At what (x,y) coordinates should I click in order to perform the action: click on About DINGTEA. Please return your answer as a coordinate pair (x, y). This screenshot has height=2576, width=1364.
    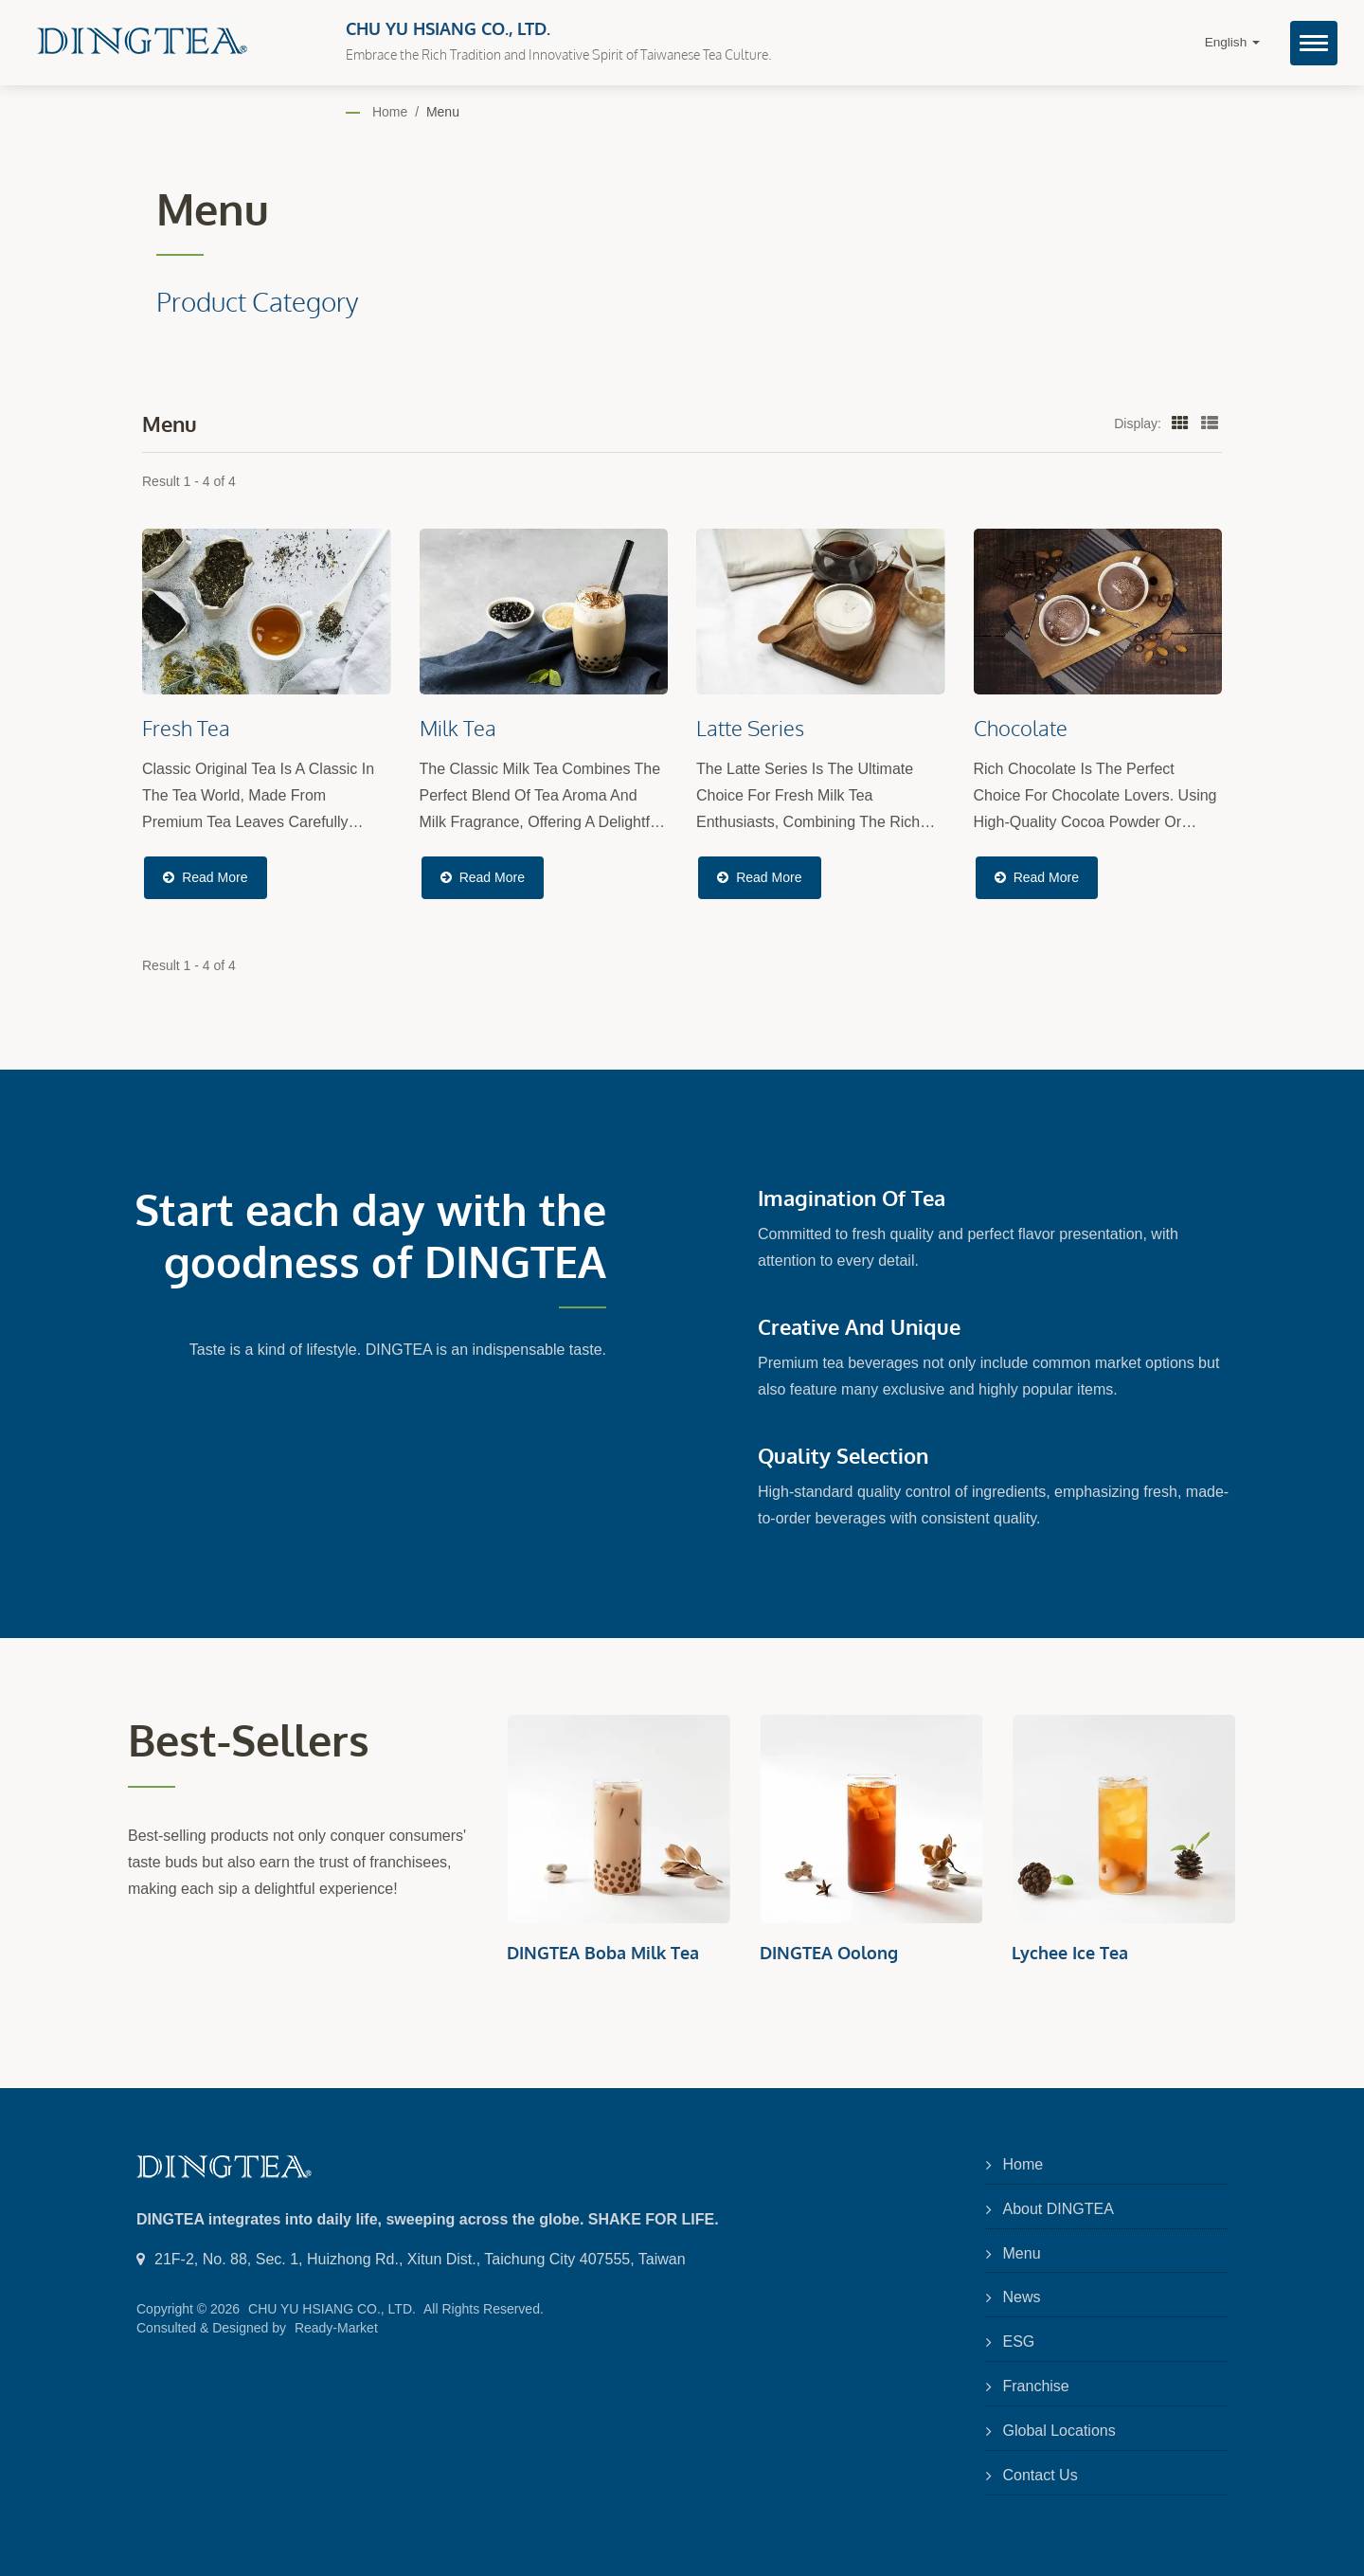
    Looking at the image, I should click on (1058, 2209).